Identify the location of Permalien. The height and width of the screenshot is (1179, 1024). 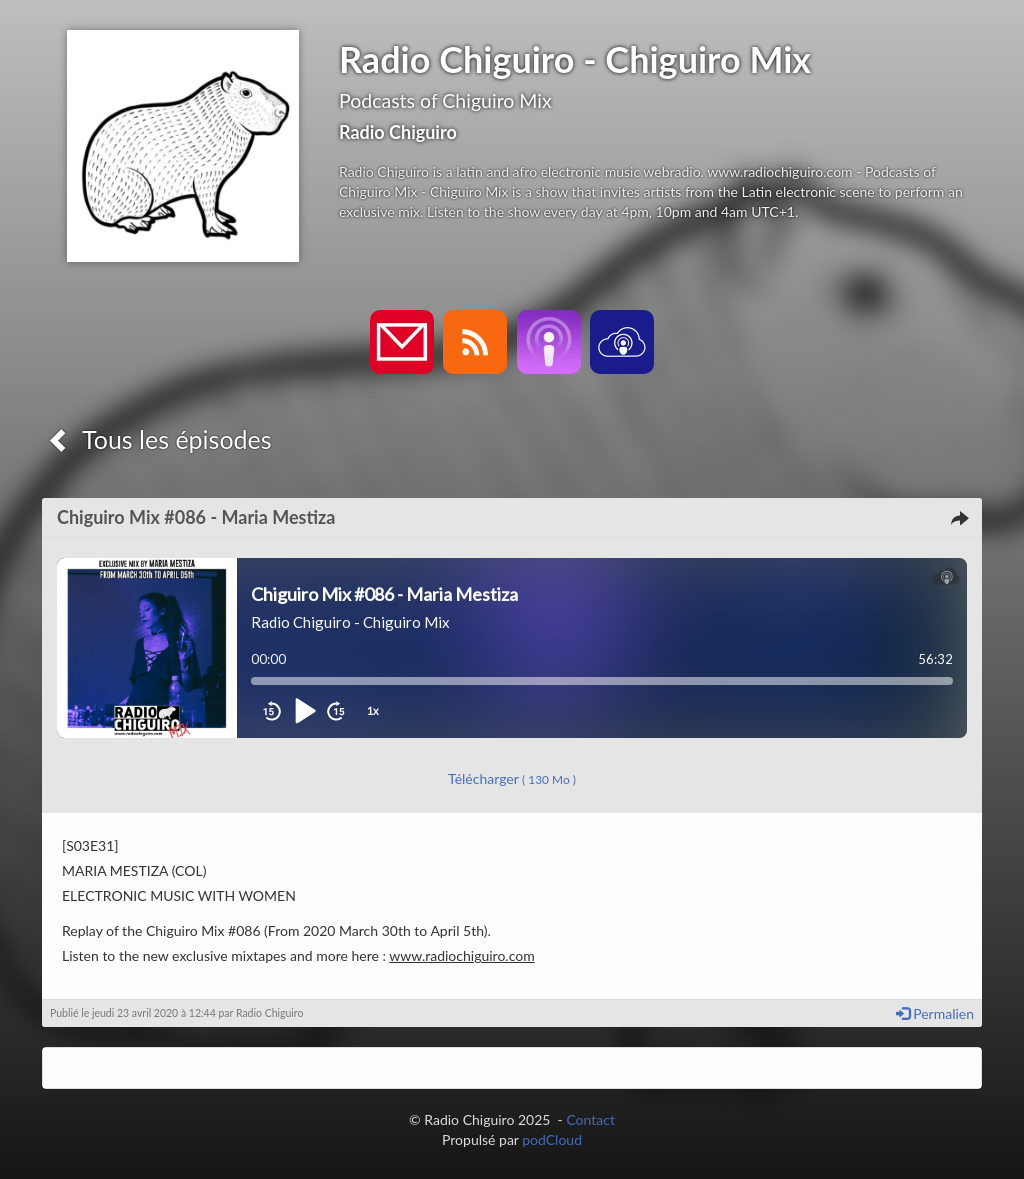
(935, 1013).